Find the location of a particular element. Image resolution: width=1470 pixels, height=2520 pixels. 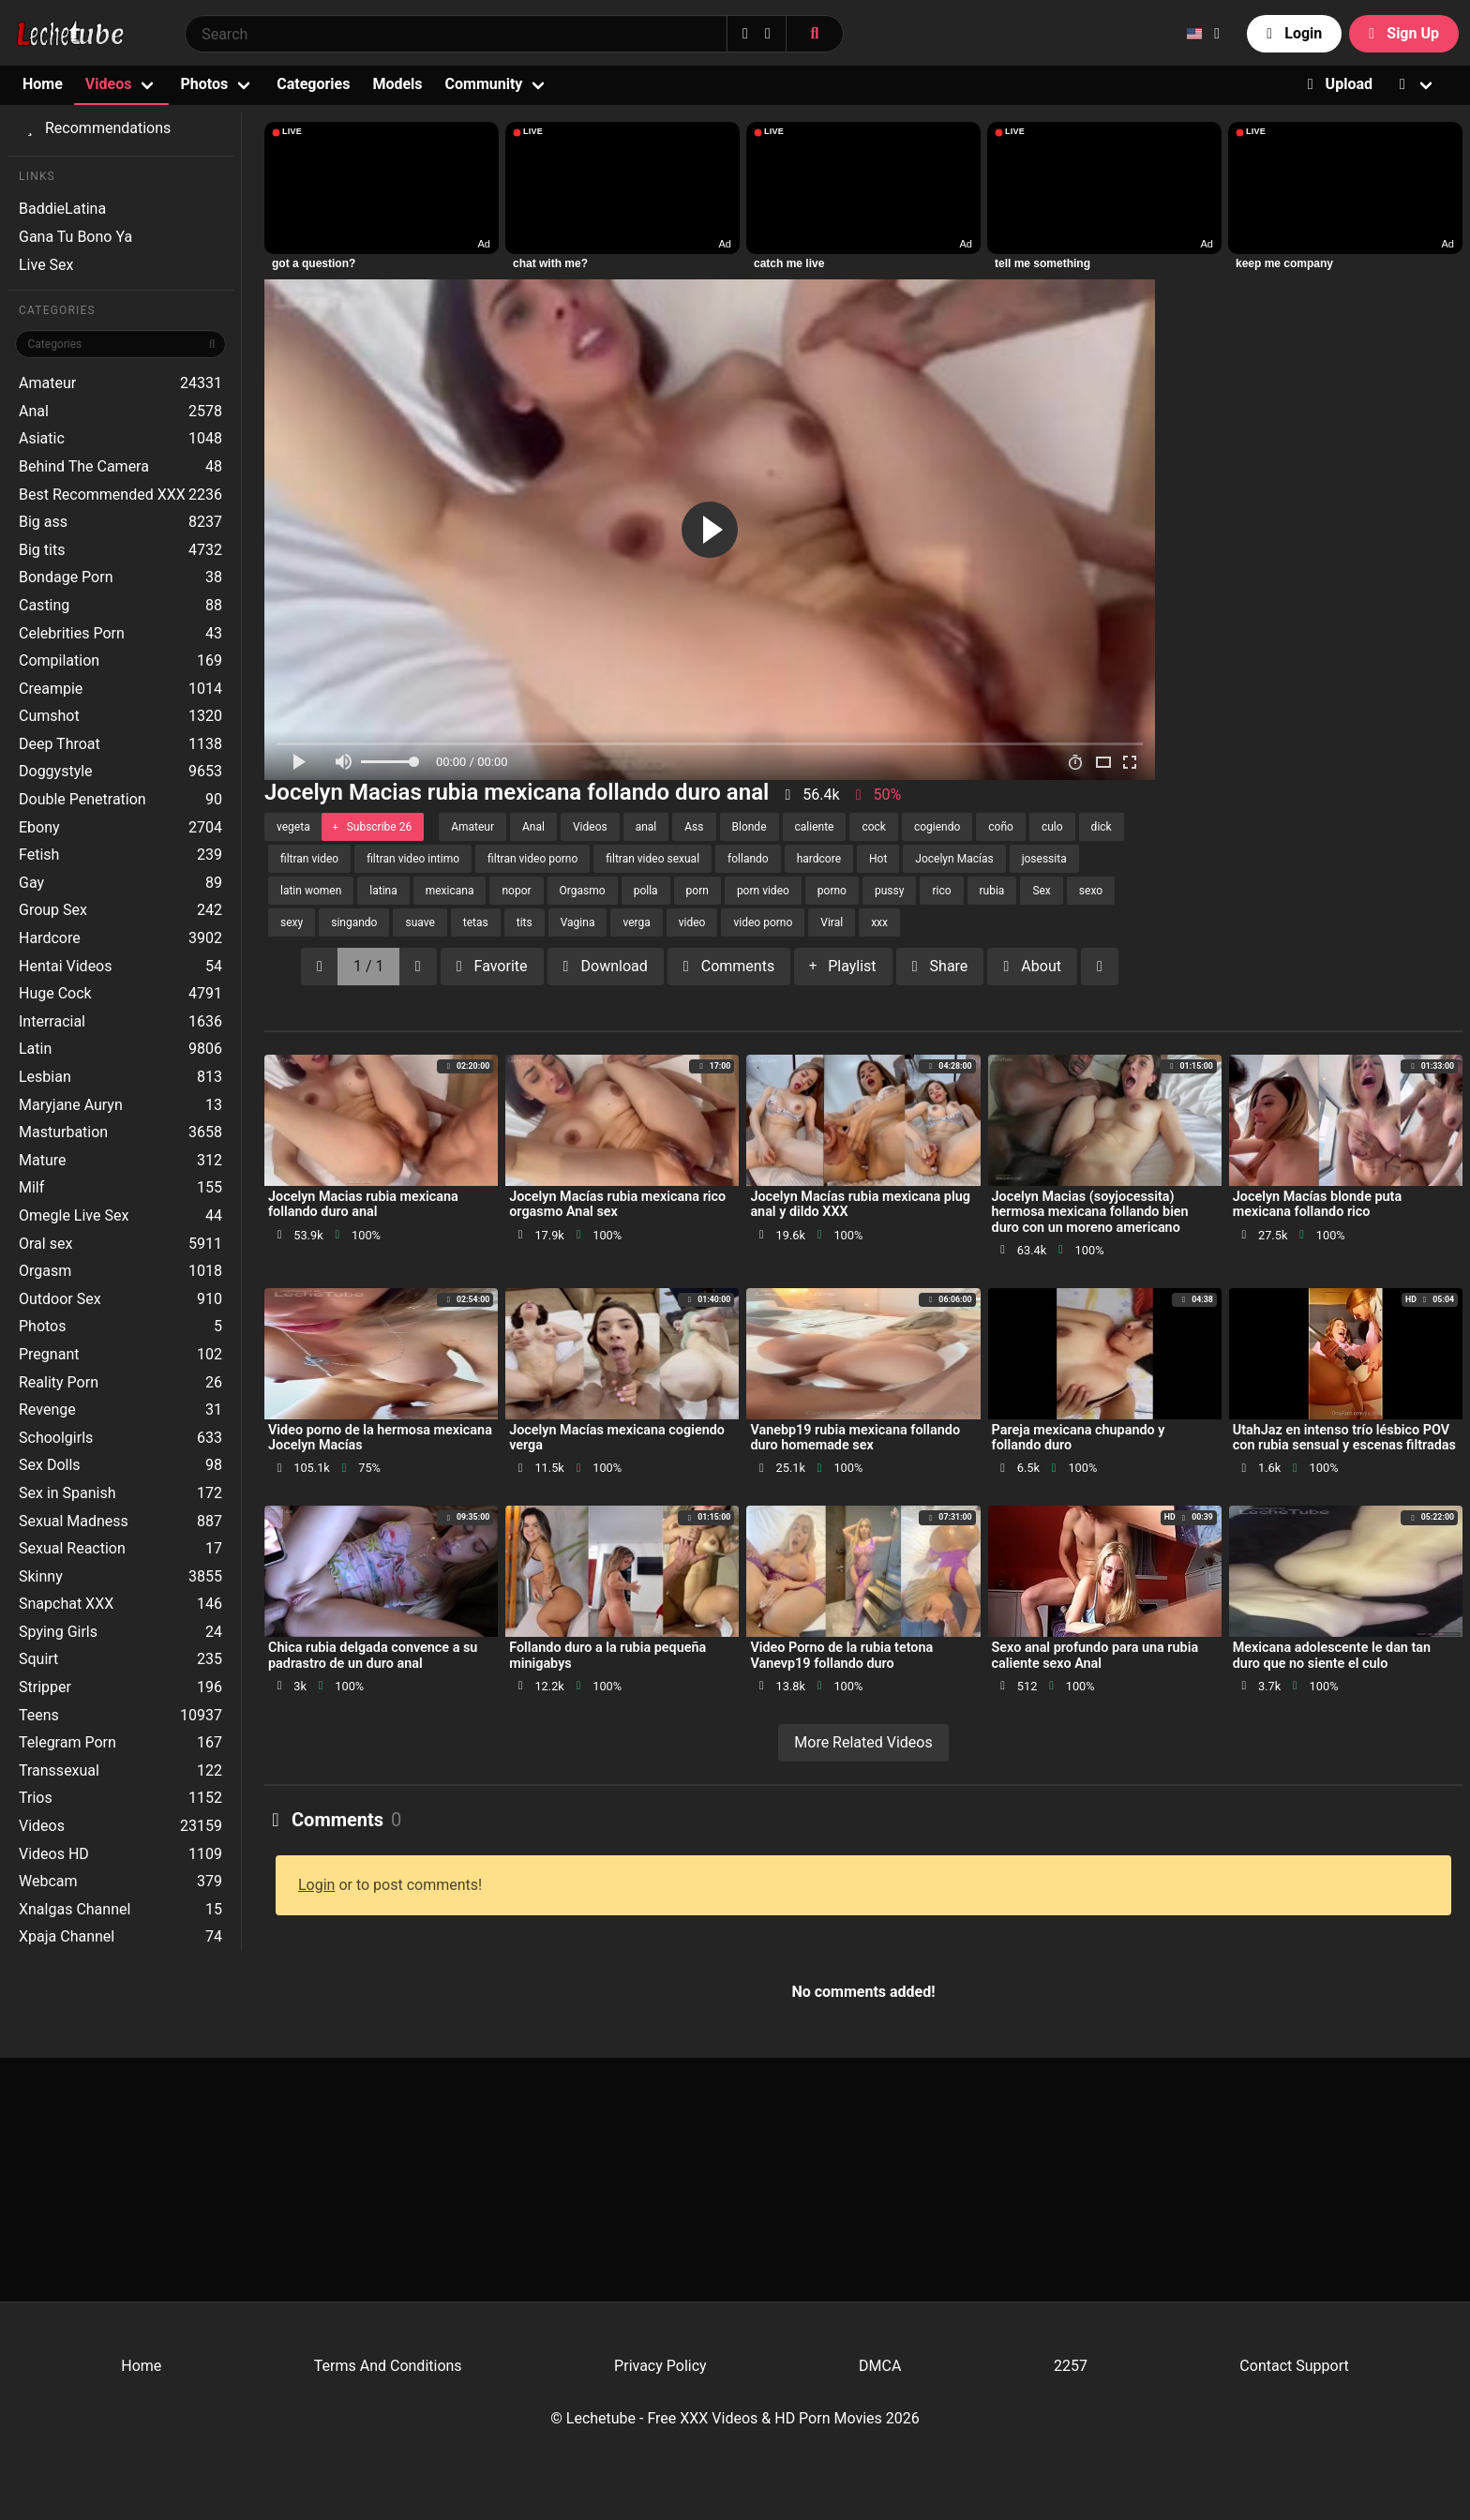

Bondage Porn is located at coordinates (120, 577).